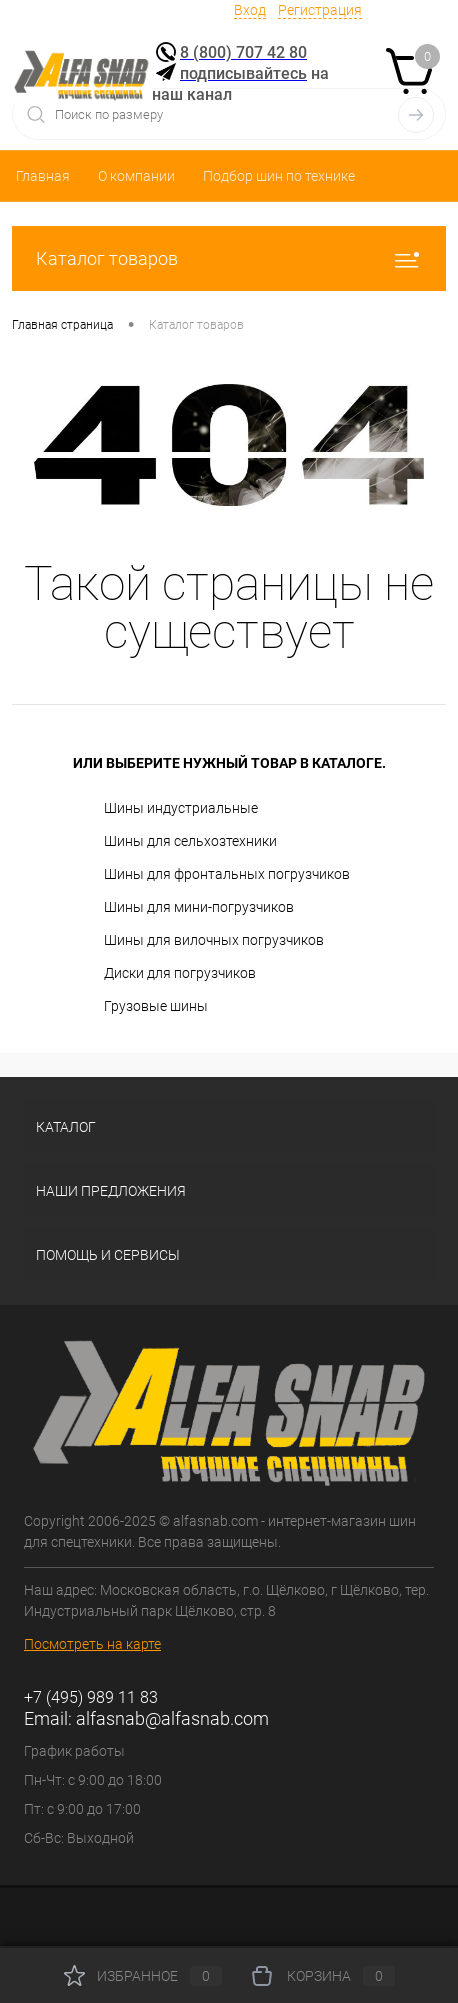 The width and height of the screenshot is (458, 2003). I want to click on Шины для вилочных погрузчиков, so click(214, 940).